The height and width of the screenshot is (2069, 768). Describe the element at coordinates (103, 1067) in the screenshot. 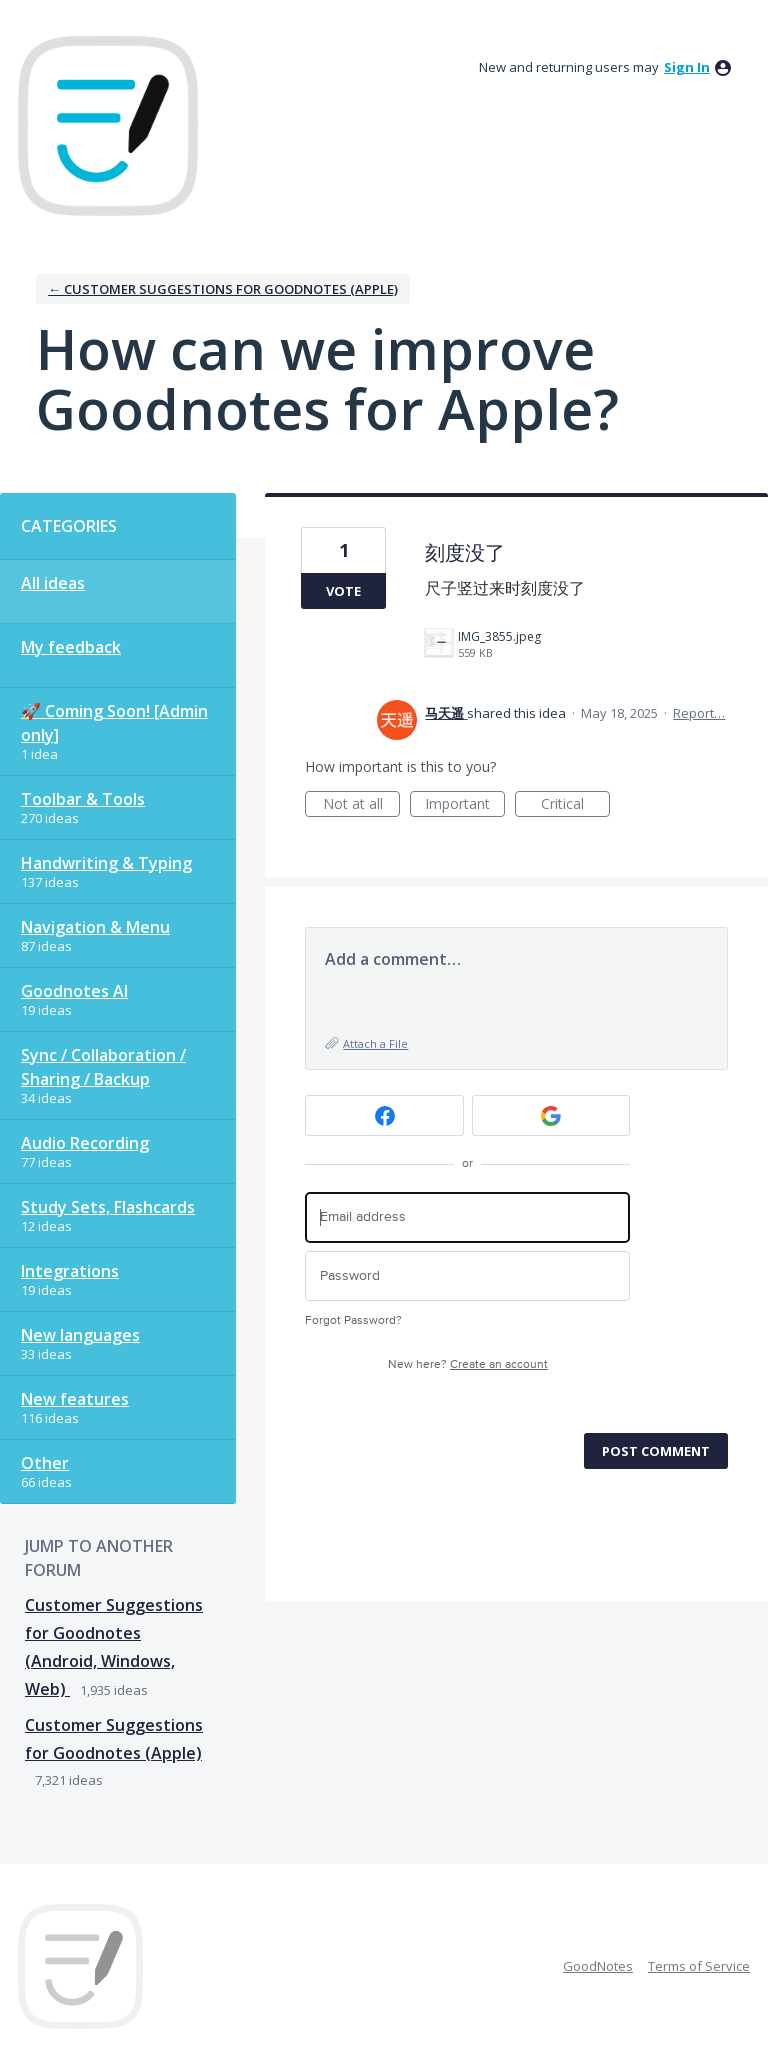

I see `Sync / Collaboration / Sharing / Backup` at that location.